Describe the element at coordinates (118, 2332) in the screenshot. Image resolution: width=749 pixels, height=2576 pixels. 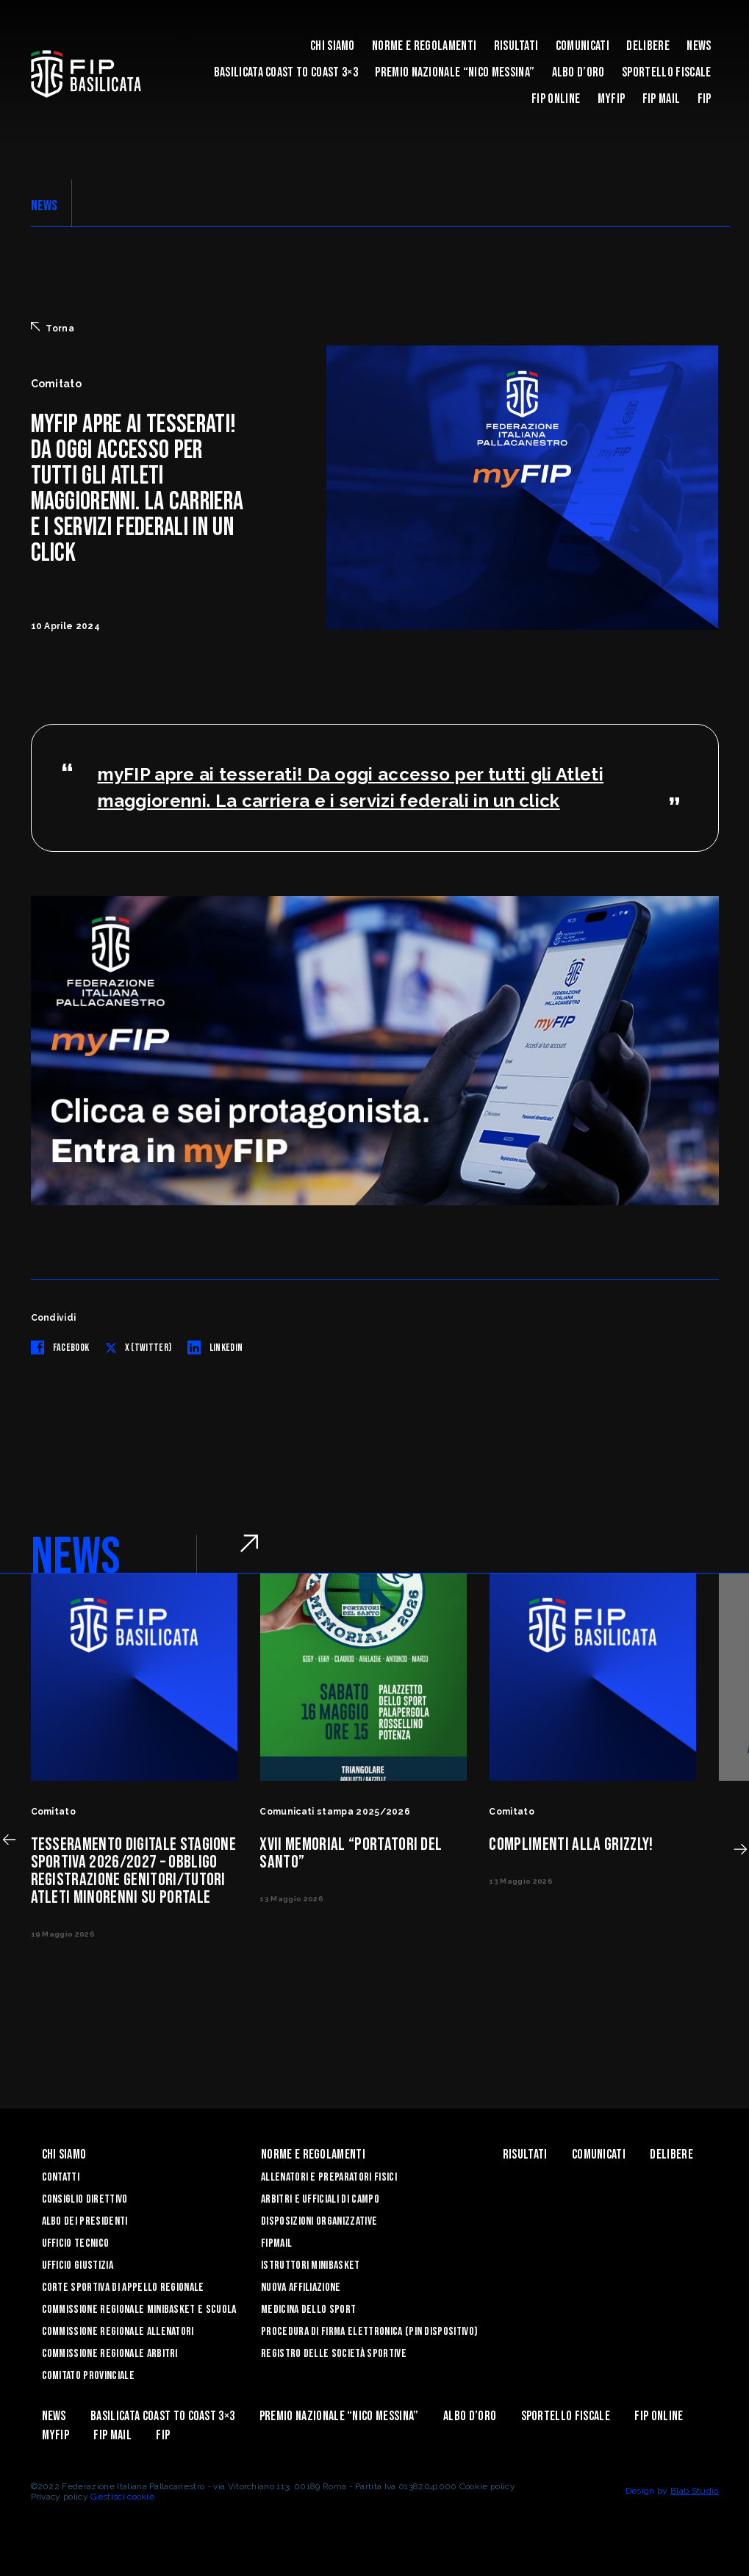
I see `Commissione Regionale Allenatori` at that location.